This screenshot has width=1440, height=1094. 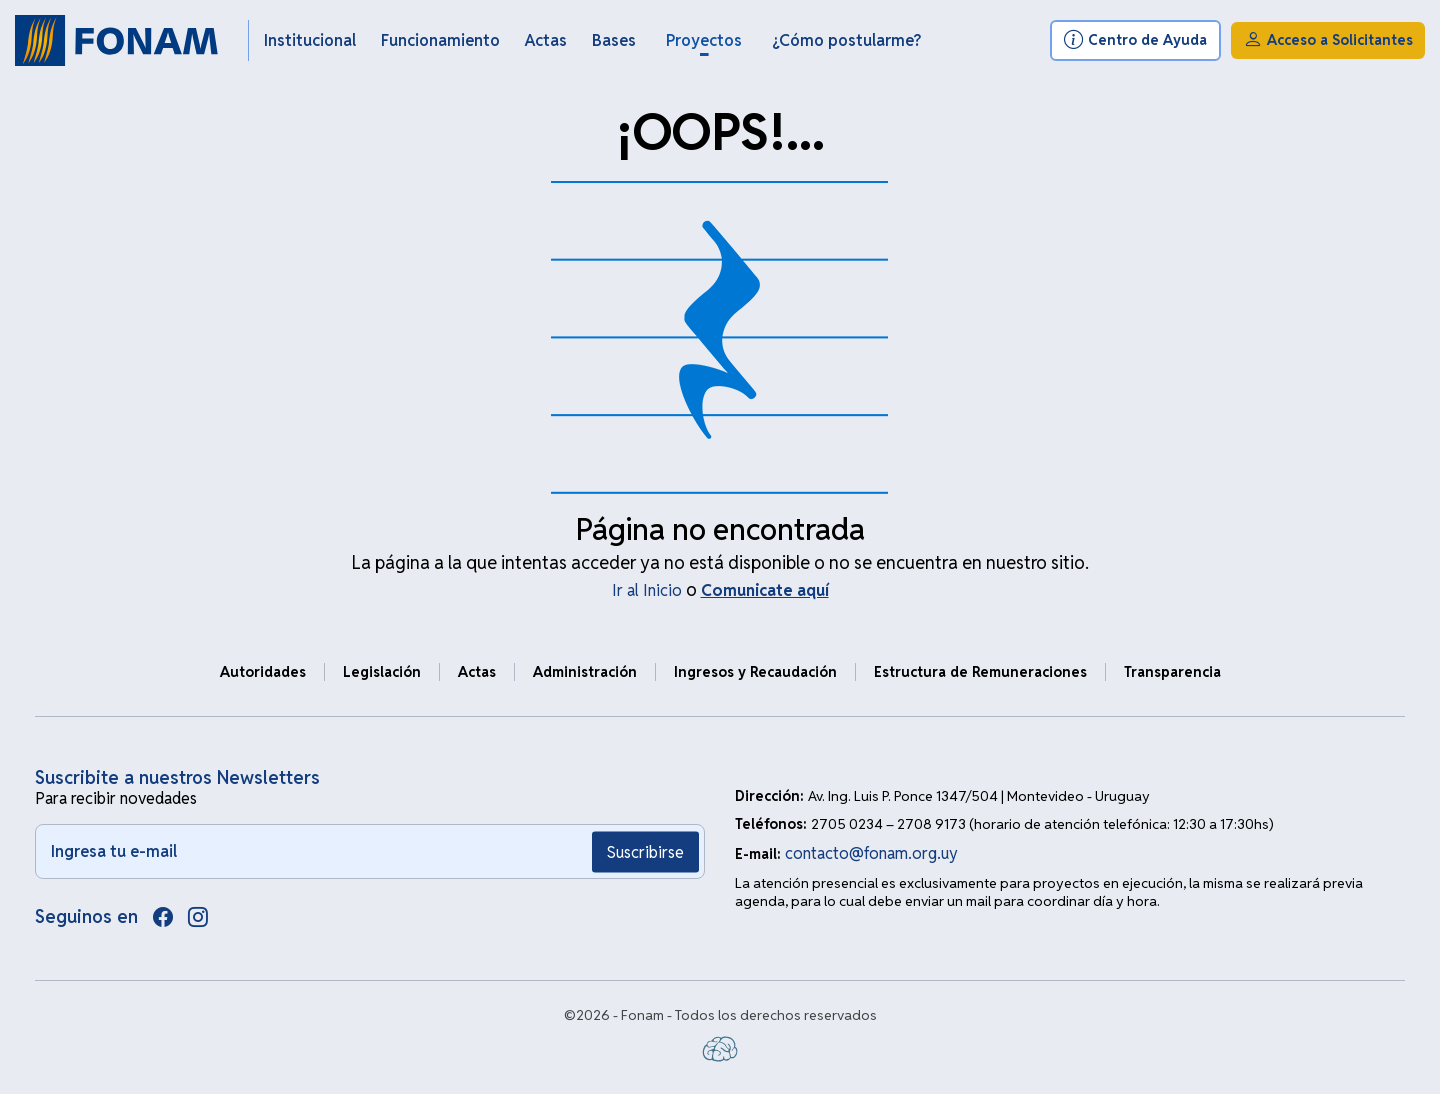 What do you see at coordinates (645, 851) in the screenshot?
I see `Suscribirse` at bounding box center [645, 851].